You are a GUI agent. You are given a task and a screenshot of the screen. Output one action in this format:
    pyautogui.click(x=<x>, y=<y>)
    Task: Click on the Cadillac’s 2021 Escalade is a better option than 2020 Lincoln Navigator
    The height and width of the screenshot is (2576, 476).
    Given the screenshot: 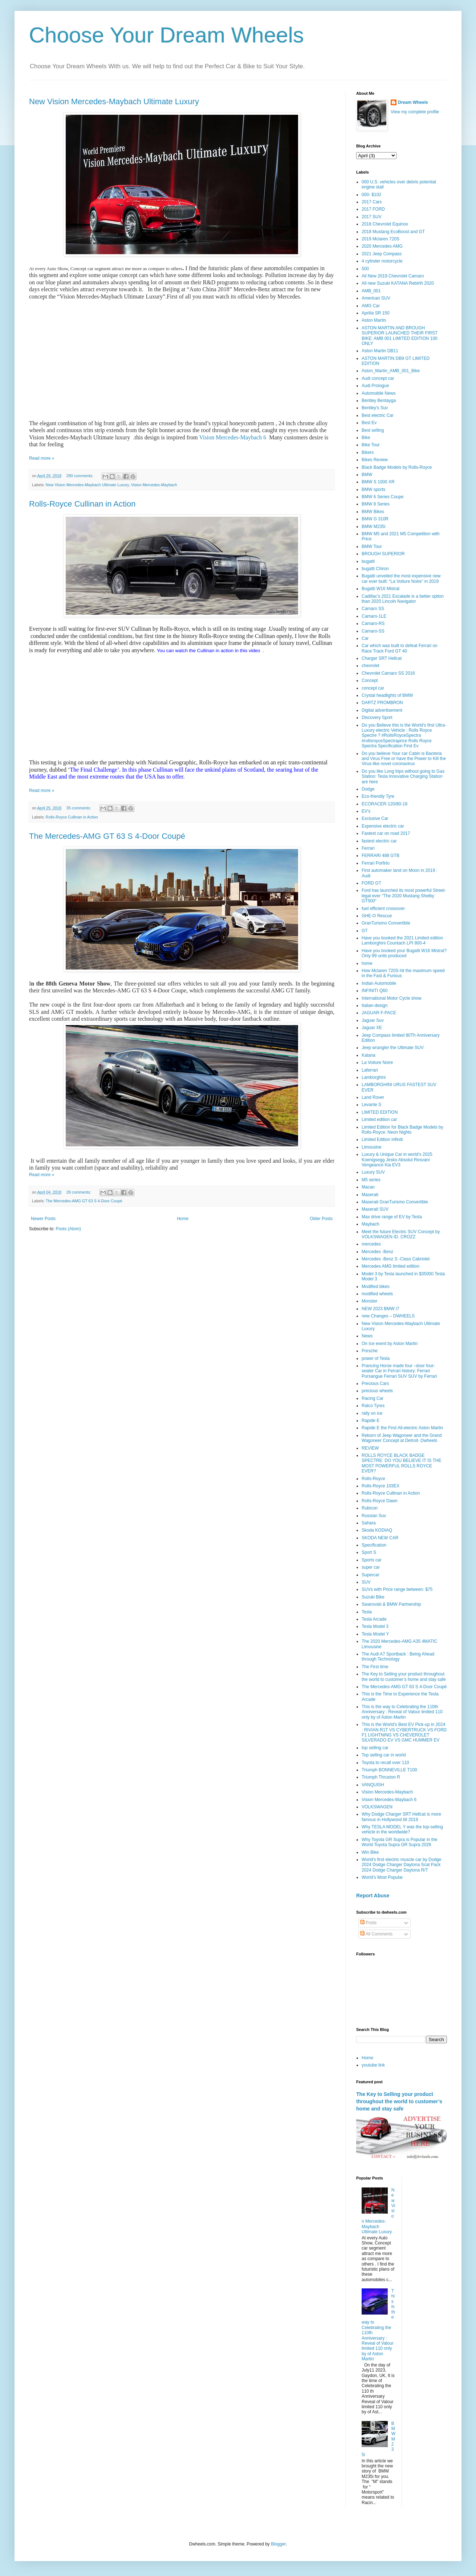 What is the action you would take?
    pyautogui.click(x=403, y=599)
    